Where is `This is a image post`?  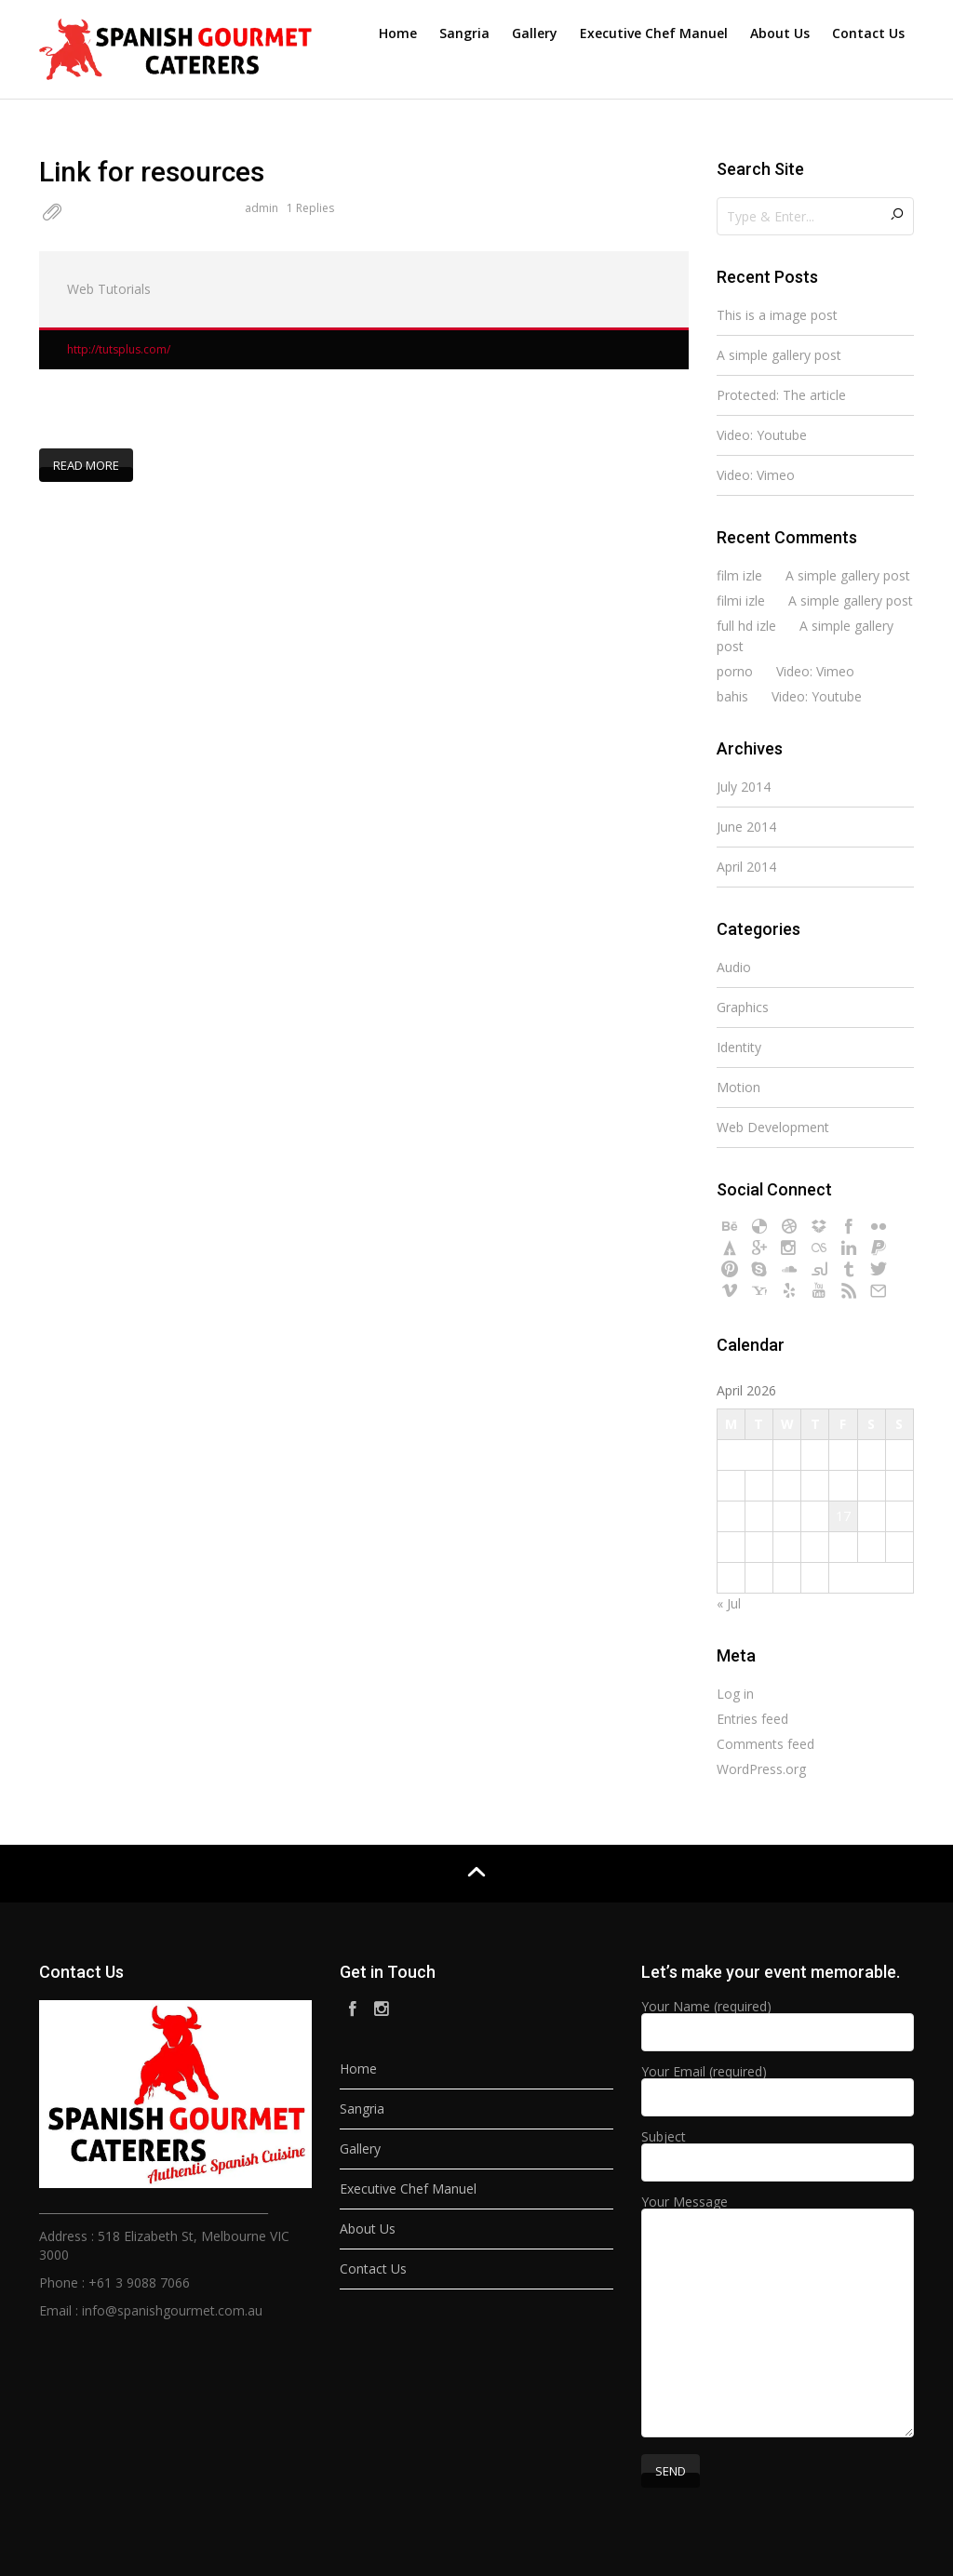 This is a image post is located at coordinates (777, 315).